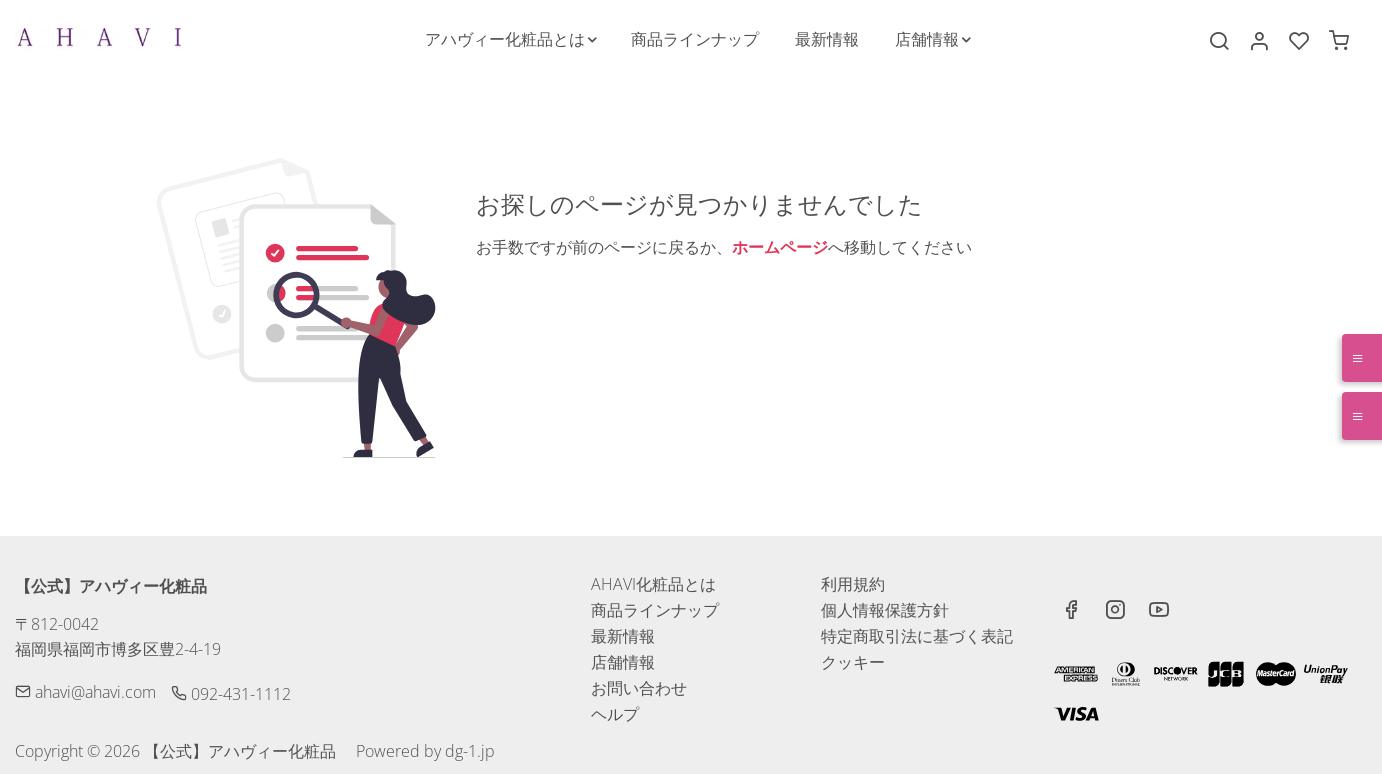 The width and height of the screenshot is (1382, 774). Describe the element at coordinates (231, 694) in the screenshot. I see `092-431-1112` at that location.